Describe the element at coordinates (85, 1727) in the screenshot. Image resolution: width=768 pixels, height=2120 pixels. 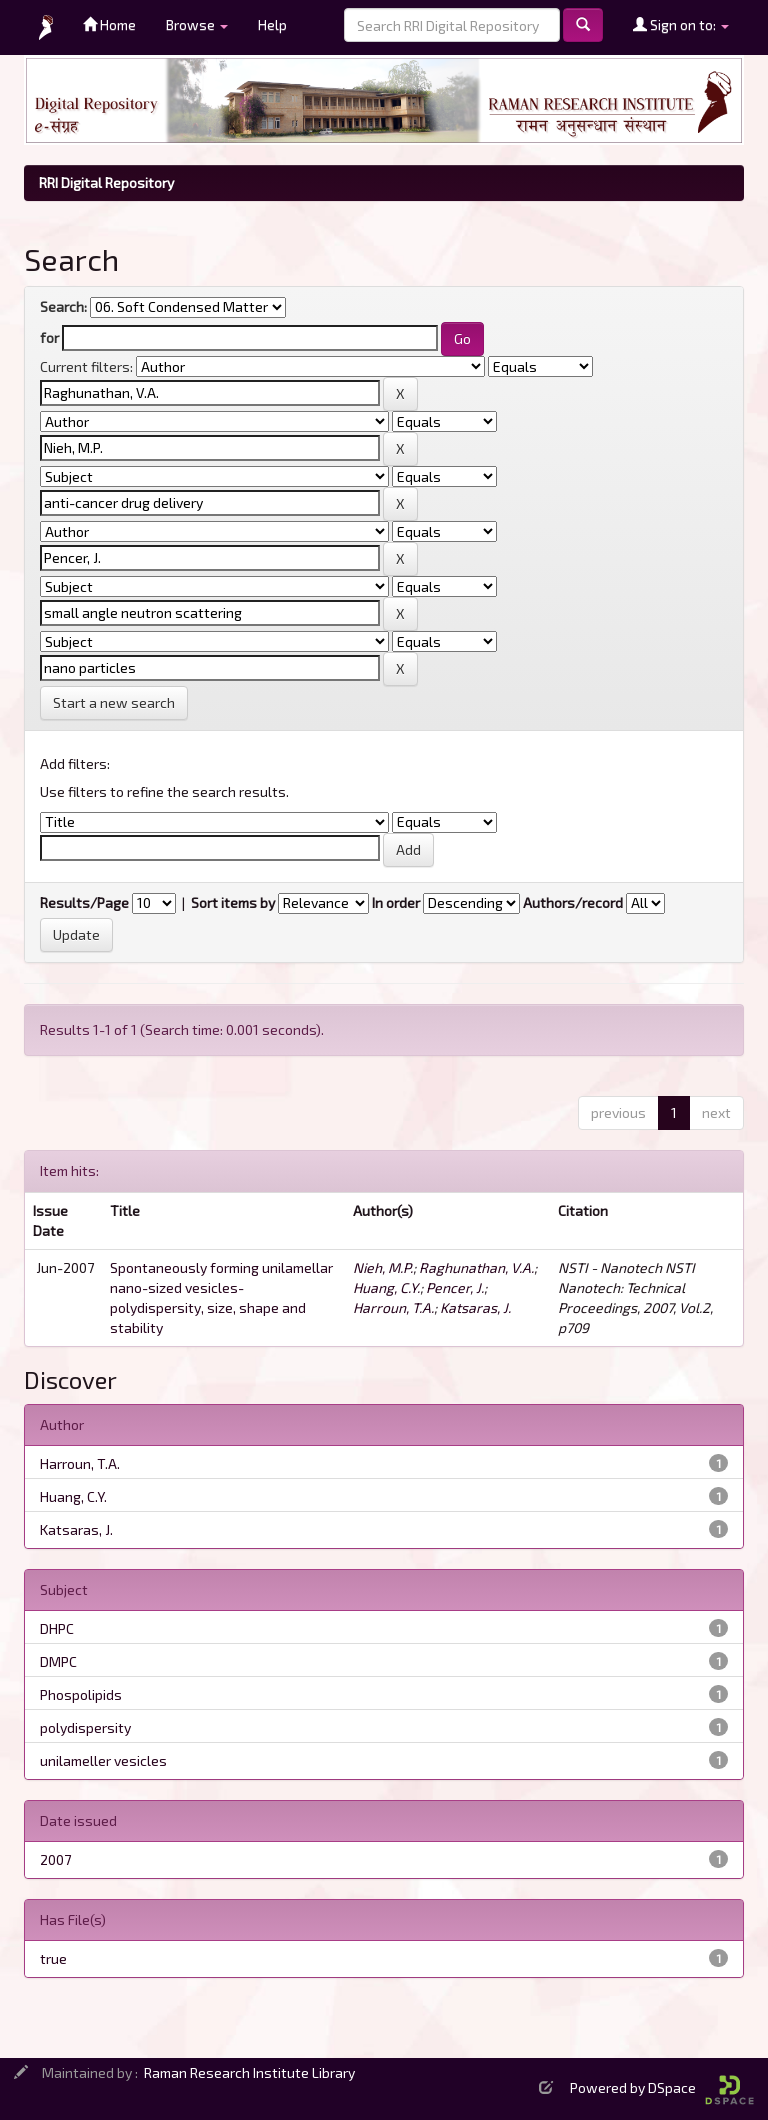
I see `polydispersity` at that location.